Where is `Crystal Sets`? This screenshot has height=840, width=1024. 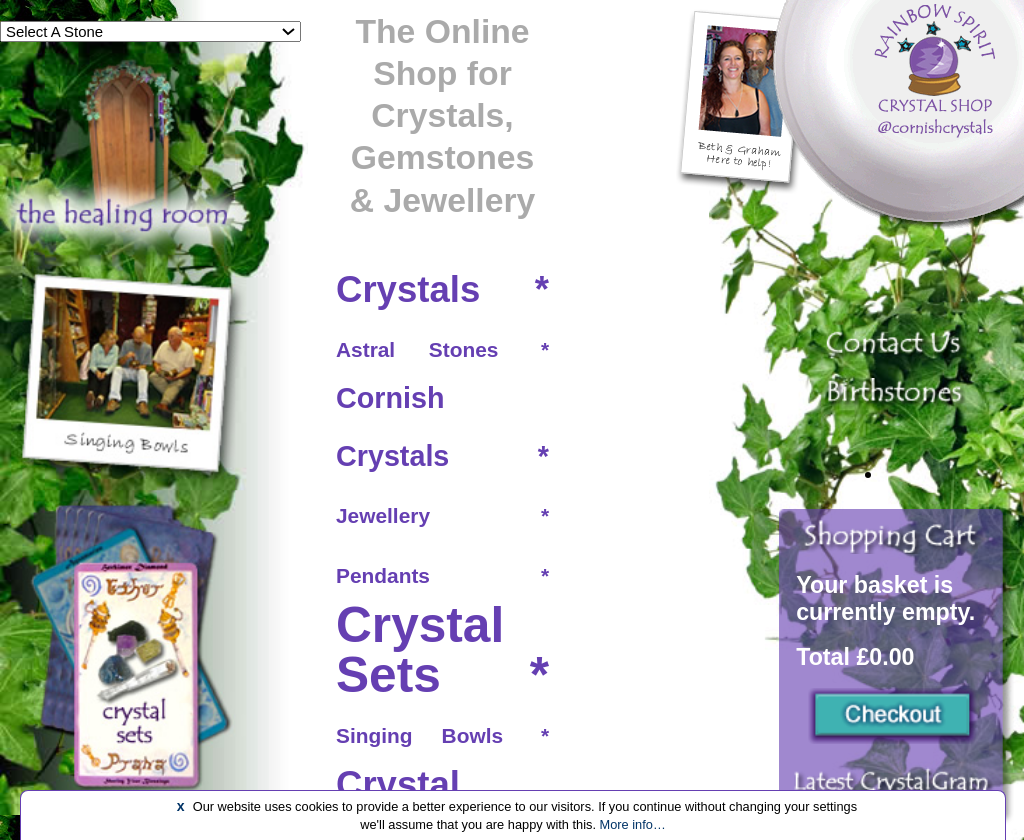
Crystal Sets is located at coordinates (420, 650).